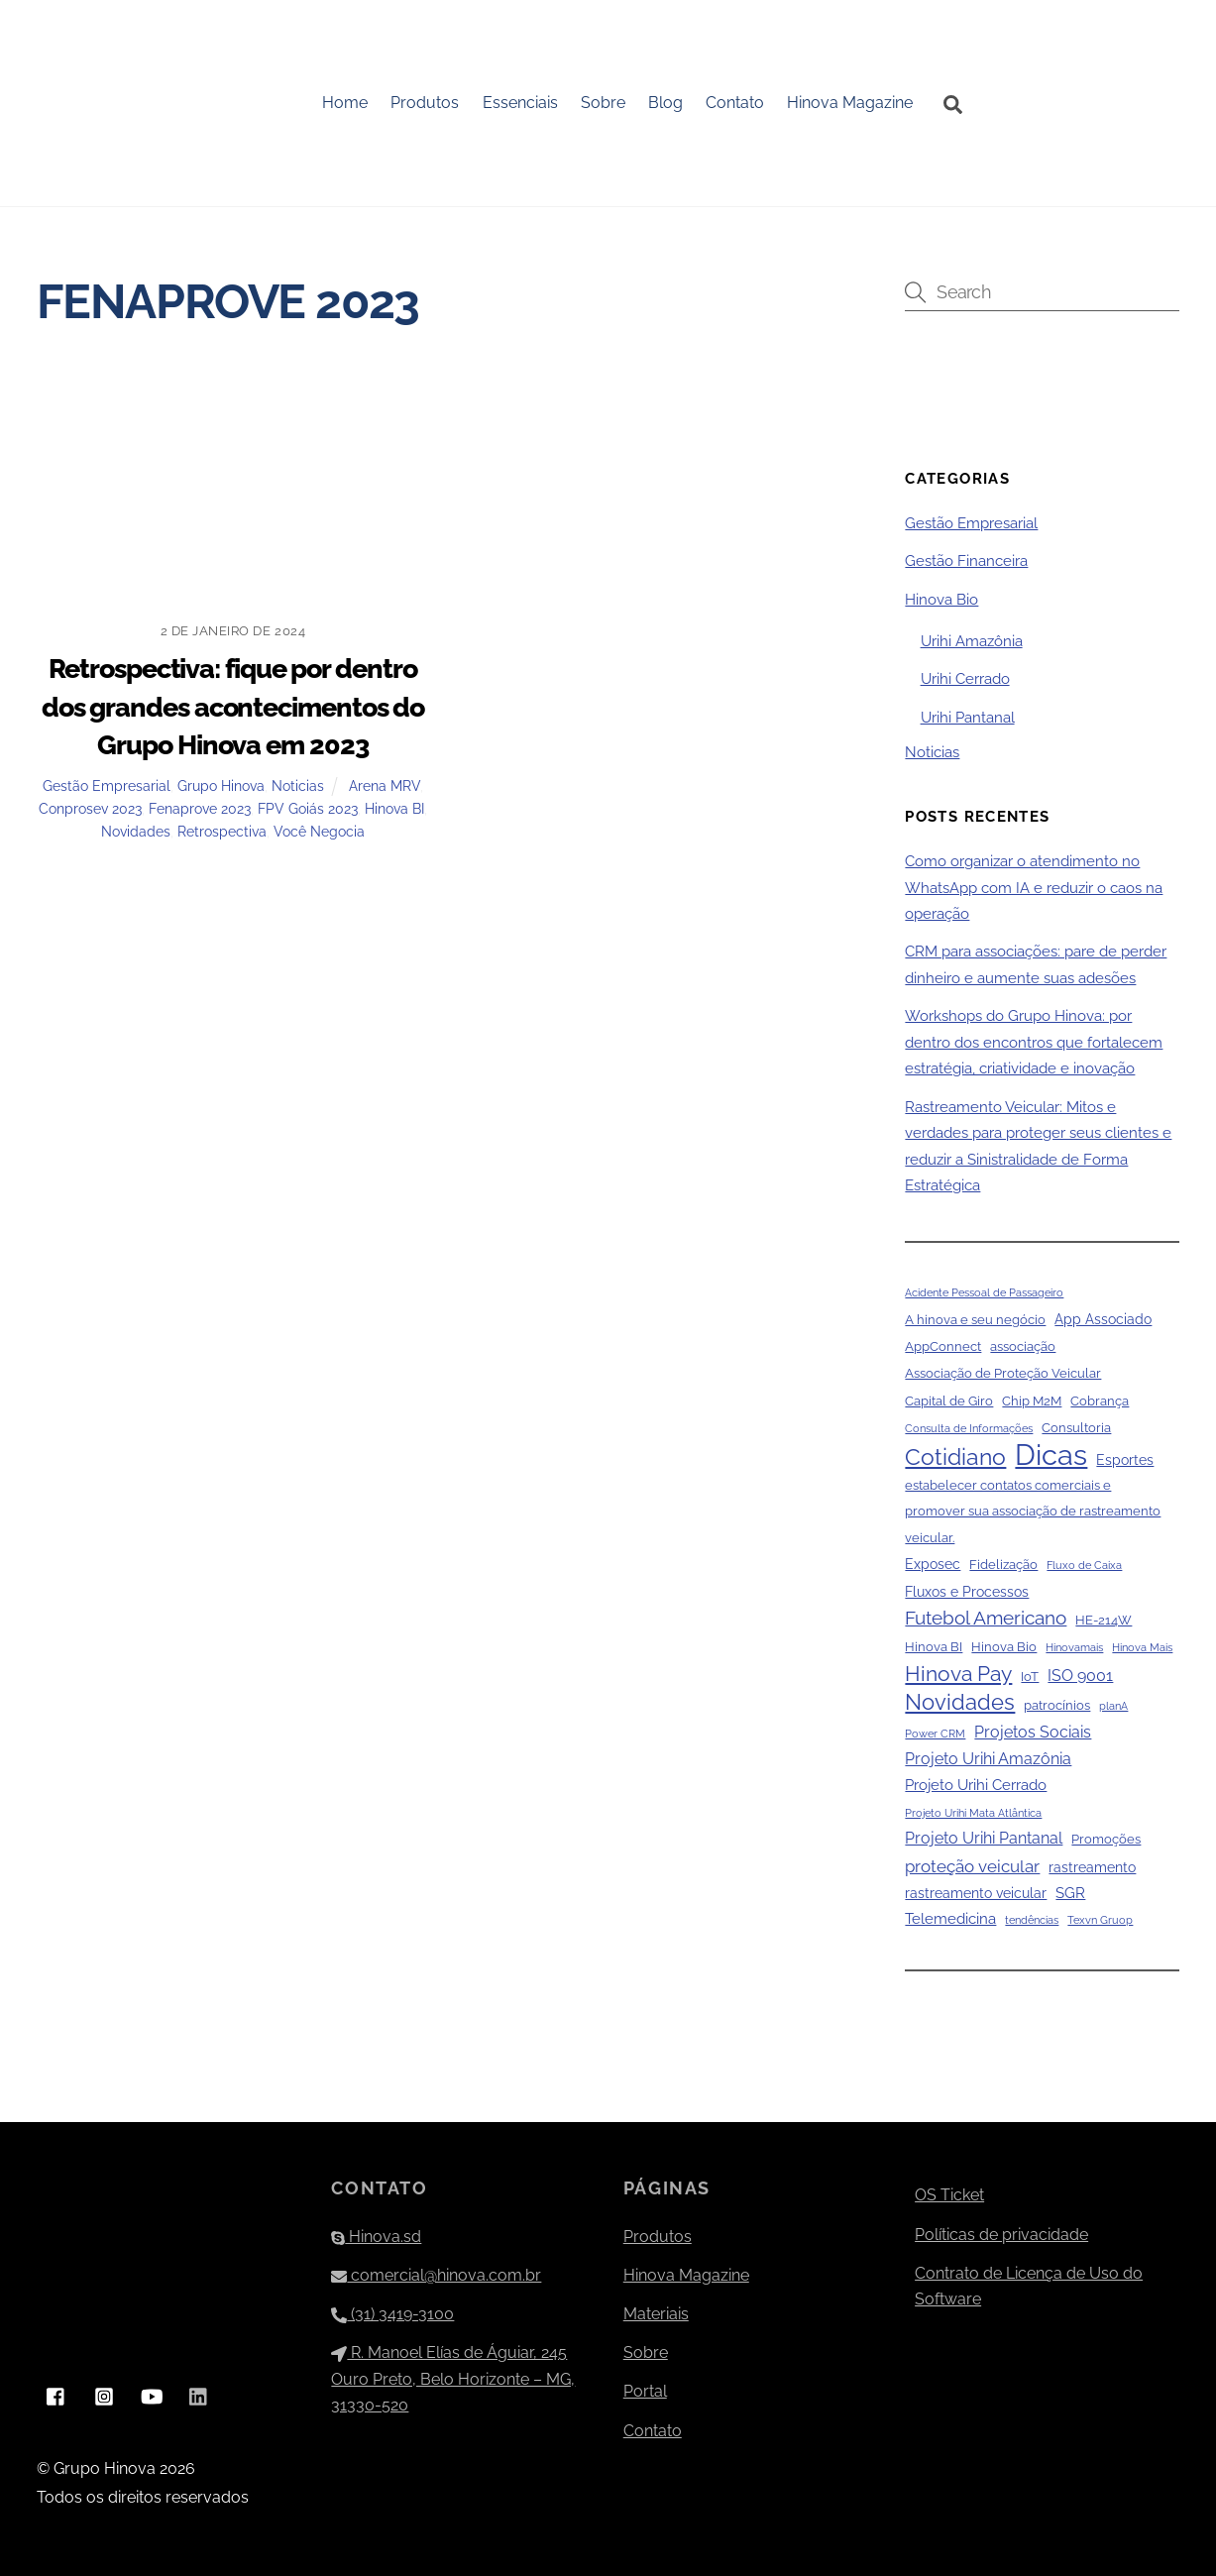 The image size is (1216, 2576). Describe the element at coordinates (1099, 1401) in the screenshot. I see `Cobrança [Cobrança (2 itens)]` at that location.